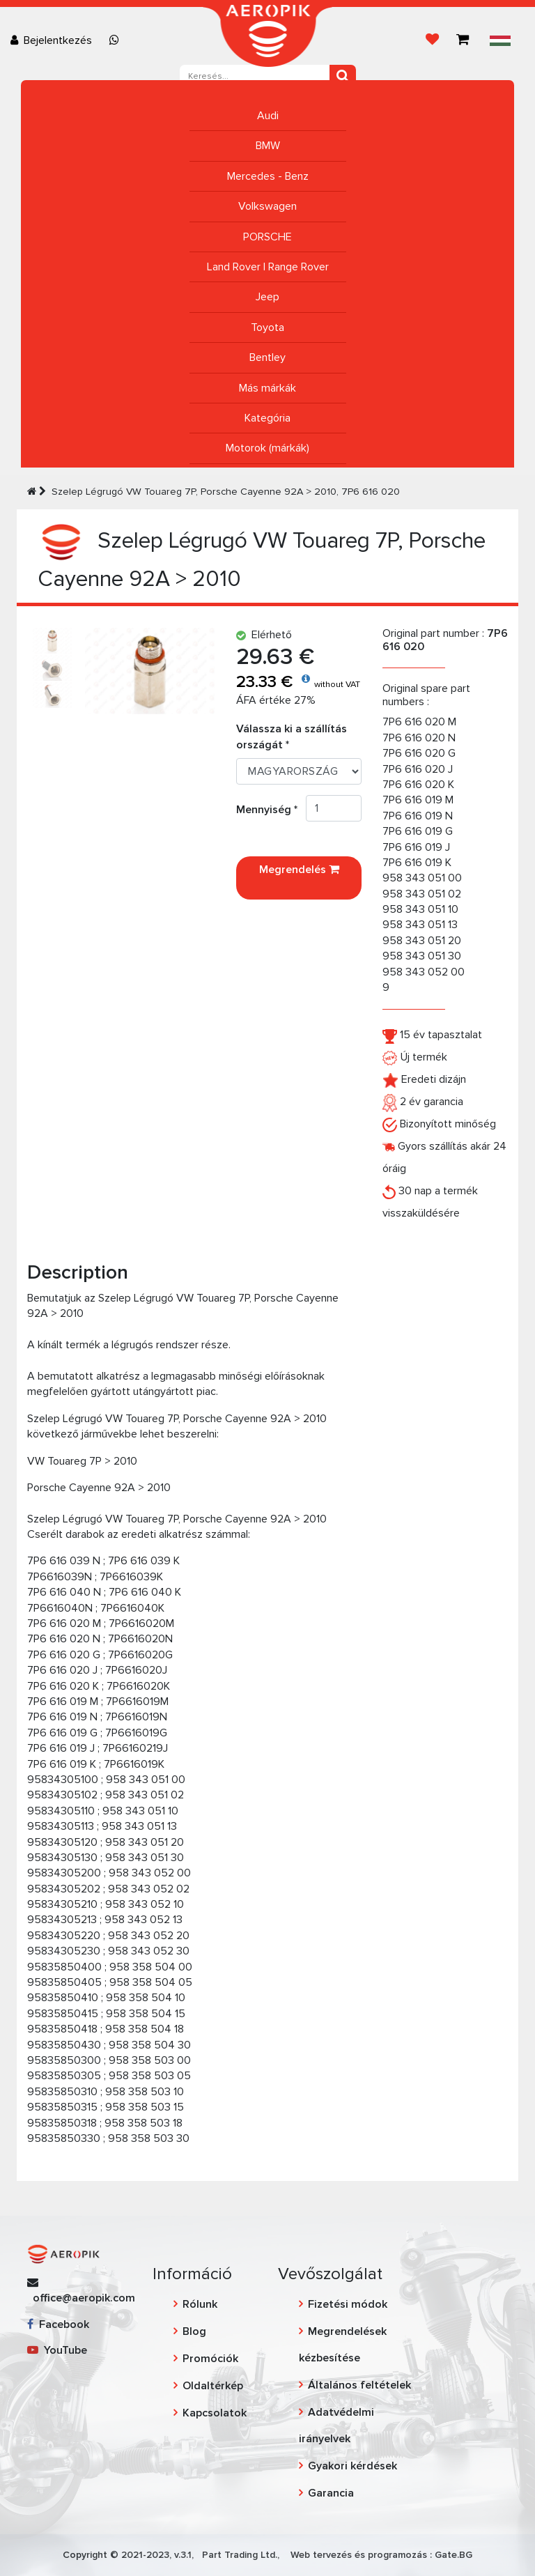 This screenshot has width=535, height=2576. I want to click on Oldaltérkép, so click(213, 2386).